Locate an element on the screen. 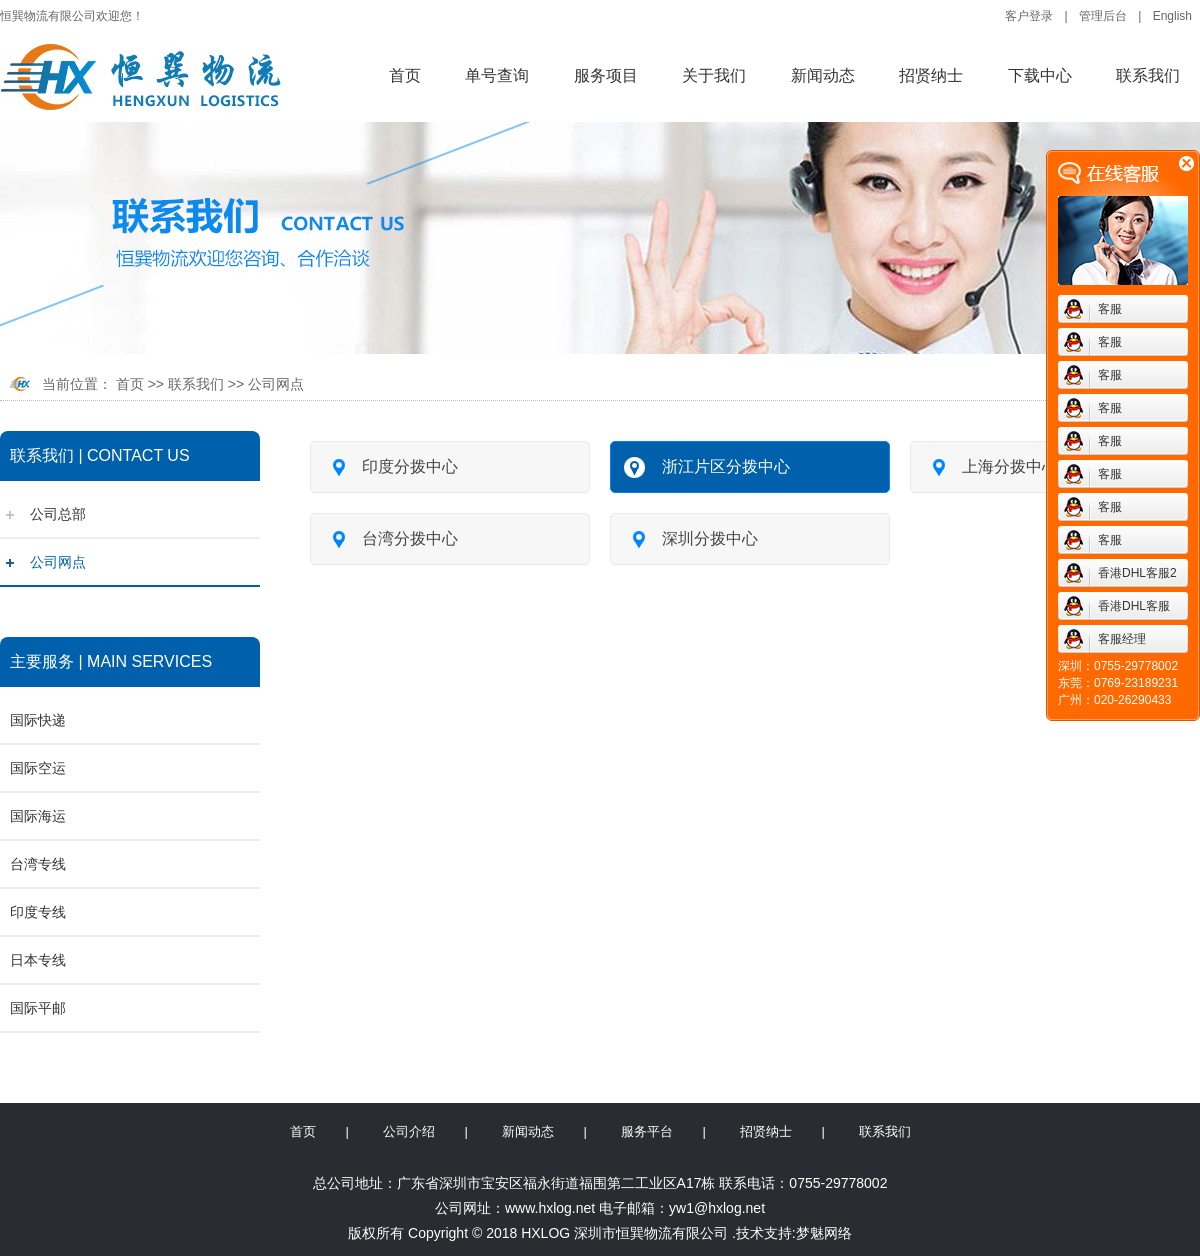 This screenshot has width=1200, height=1256. 公司总部 is located at coordinates (58, 514).